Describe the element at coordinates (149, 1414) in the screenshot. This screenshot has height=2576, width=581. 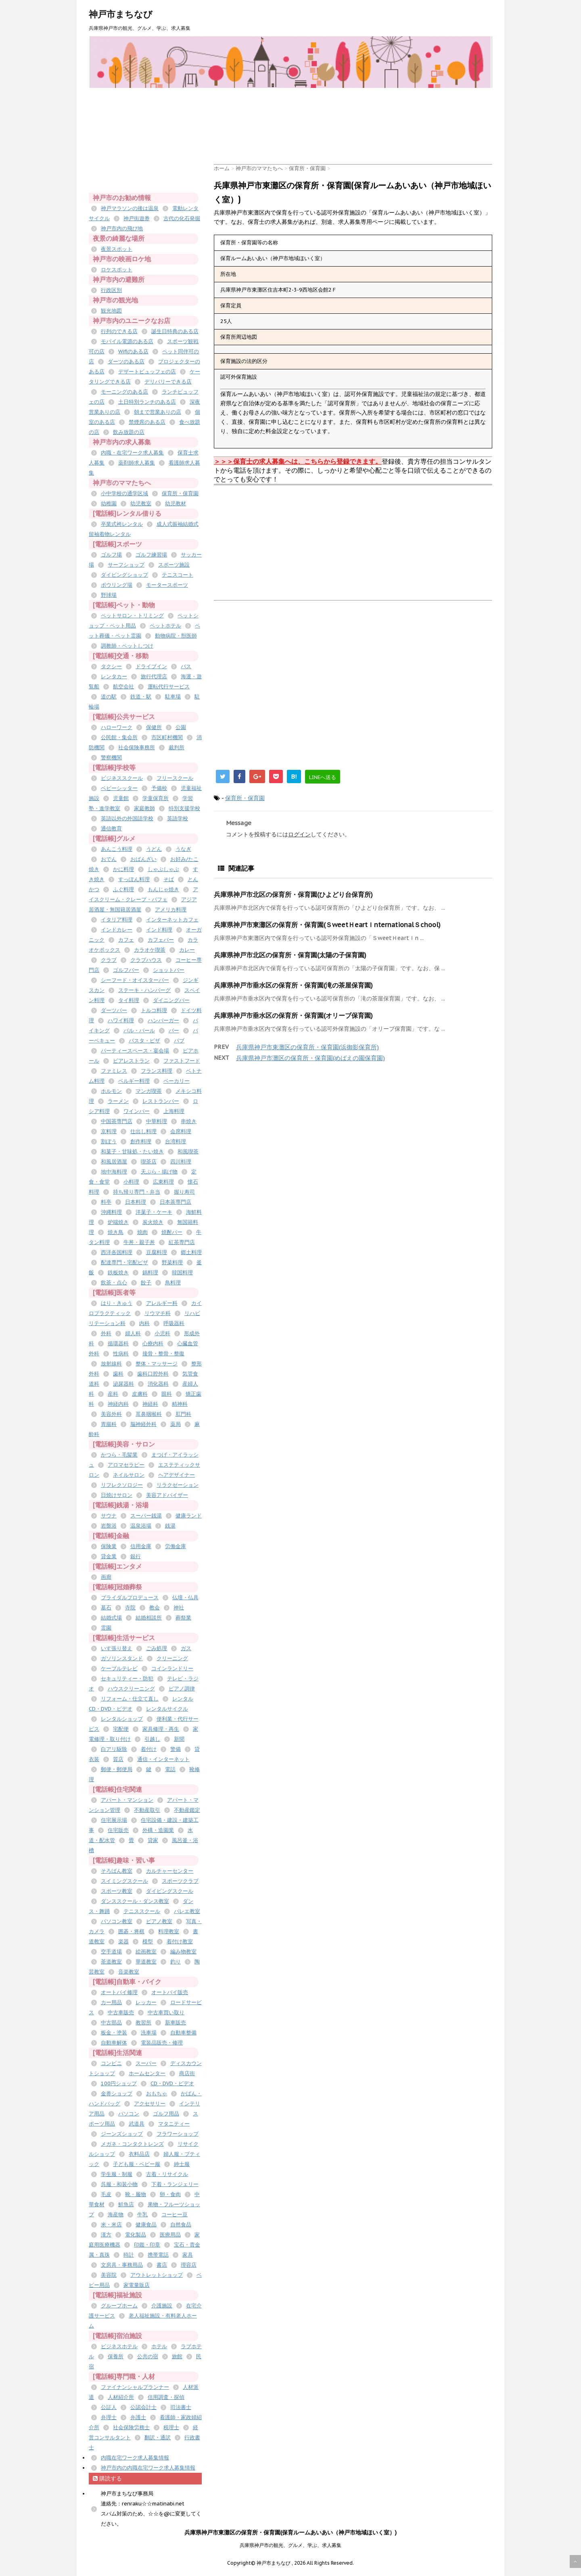
I see `耳鼻咽喉科` at that location.